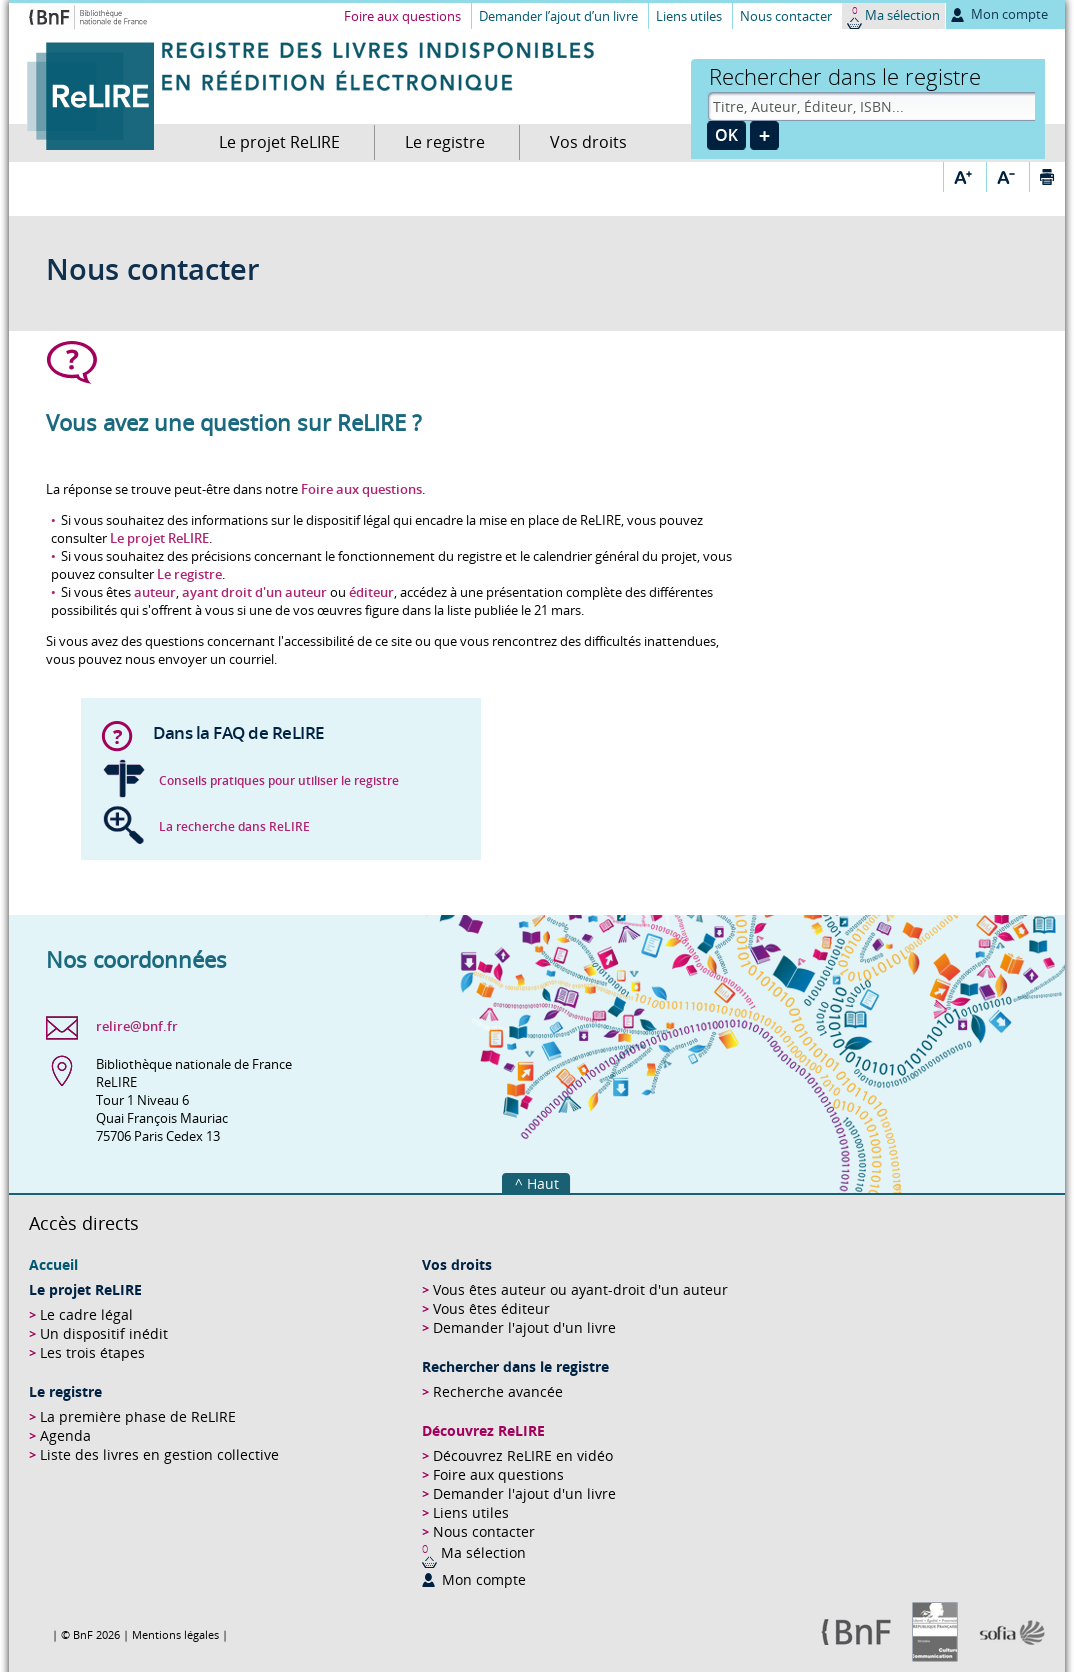  Describe the element at coordinates (159, 1454) in the screenshot. I see `Liste des livres en gestion collective` at that location.